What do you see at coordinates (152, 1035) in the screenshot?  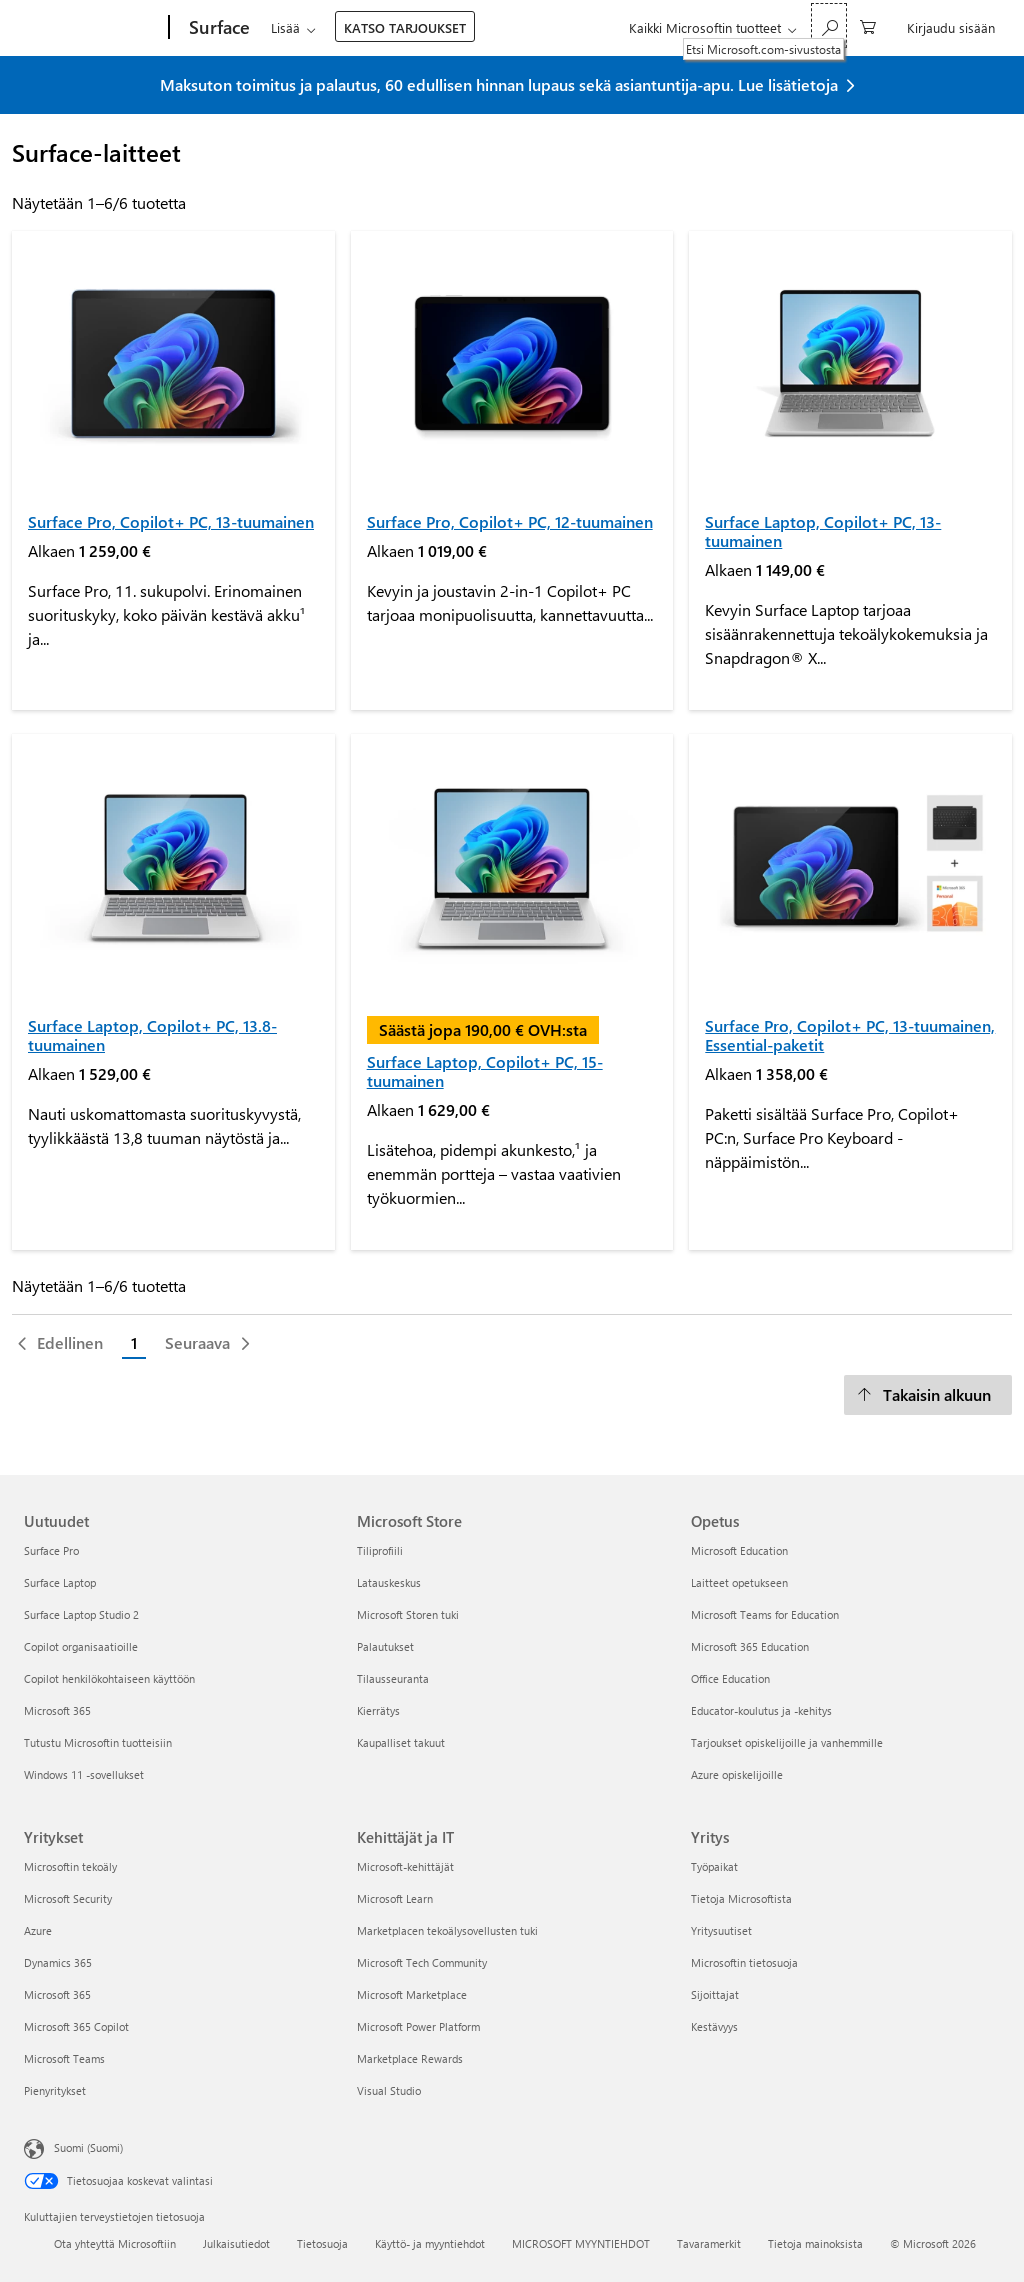 I see `Surface Laptop, Copilot+ PC, 13.8-tuumainen` at bounding box center [152, 1035].